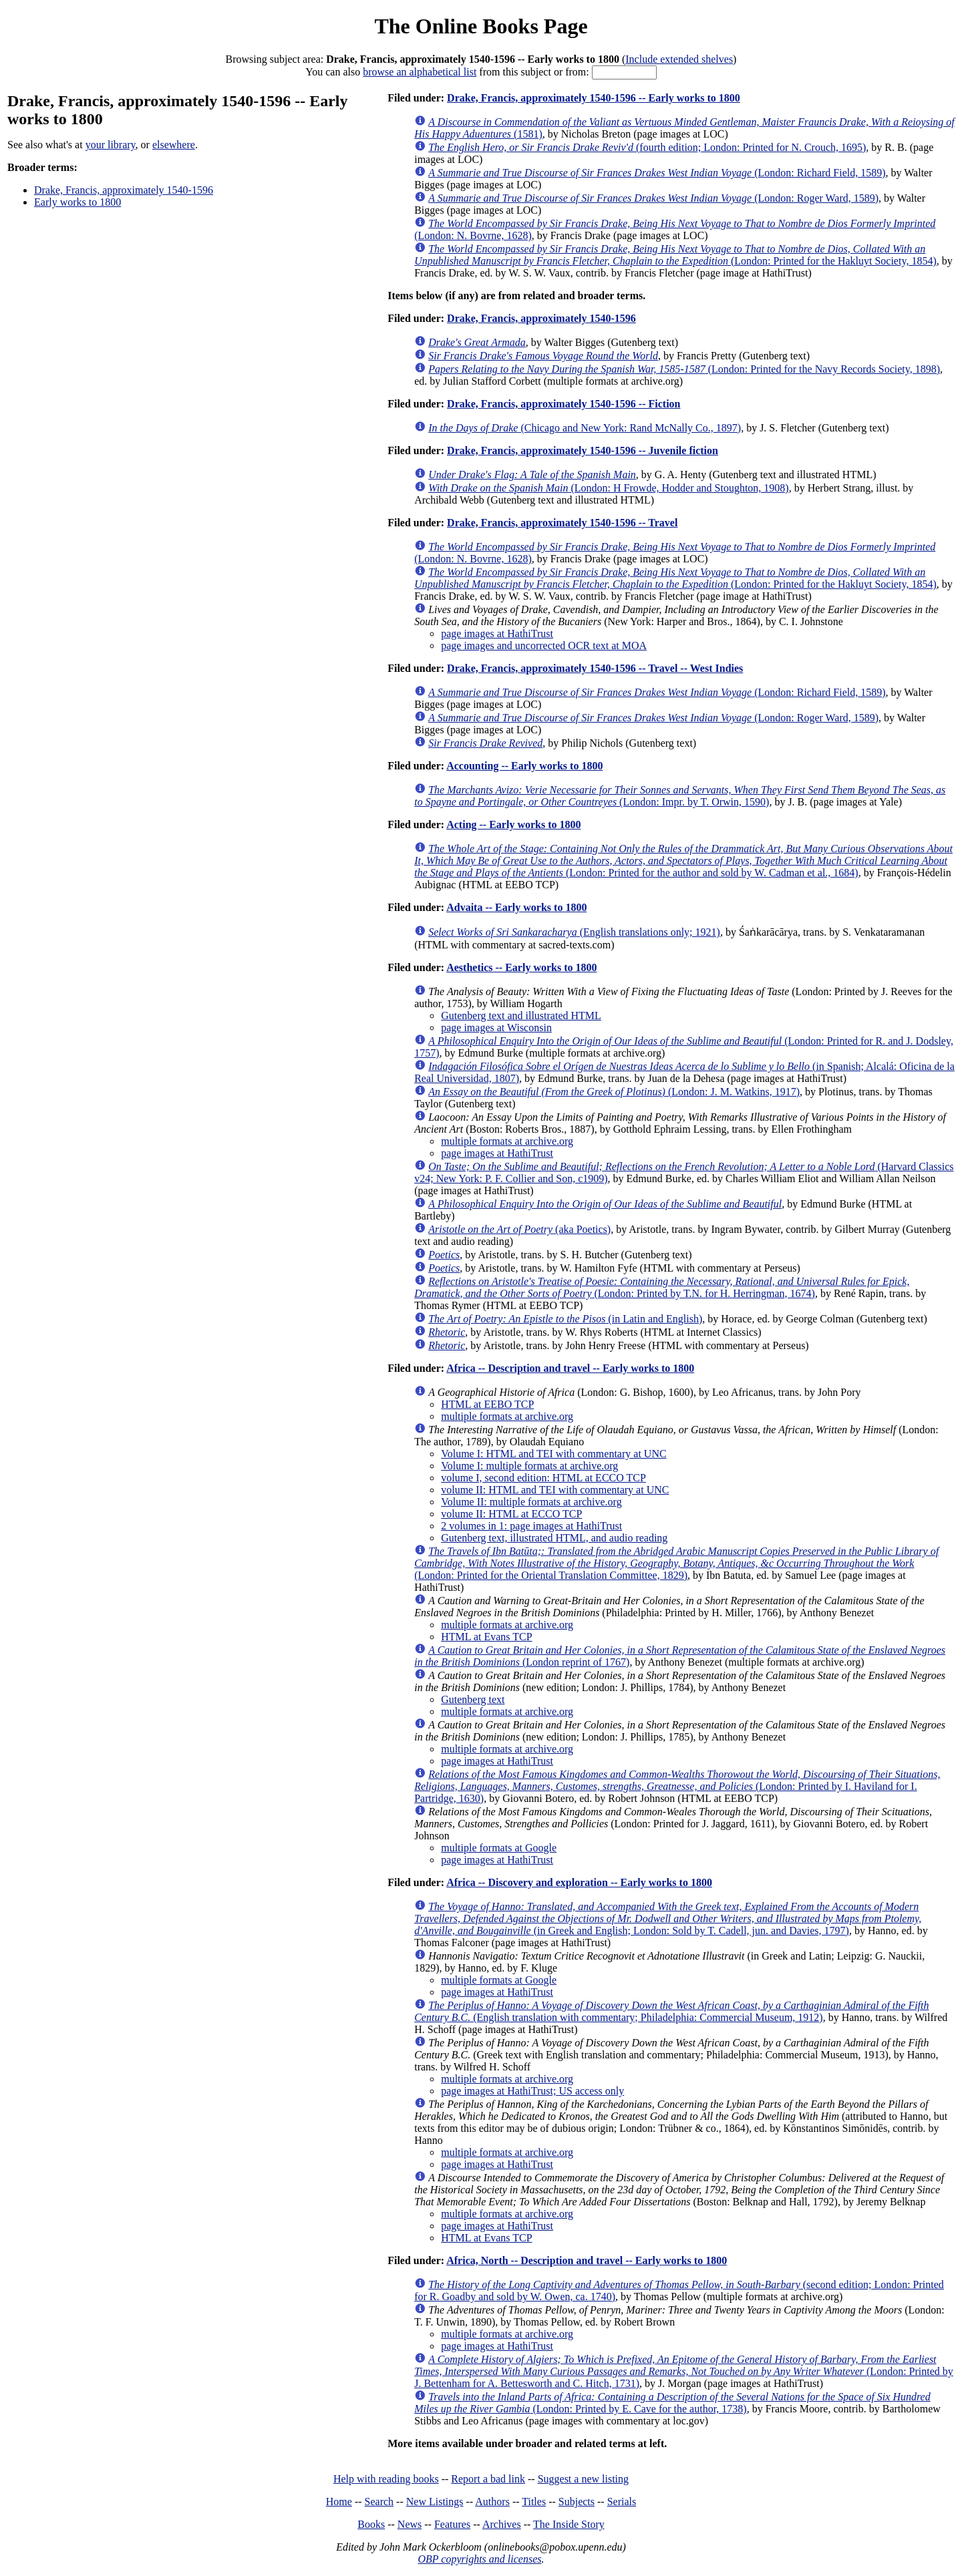 The image size is (962, 2576). I want to click on Drake, Francis, approximately 1540-1596 -- Early works to 1800, so click(593, 98).